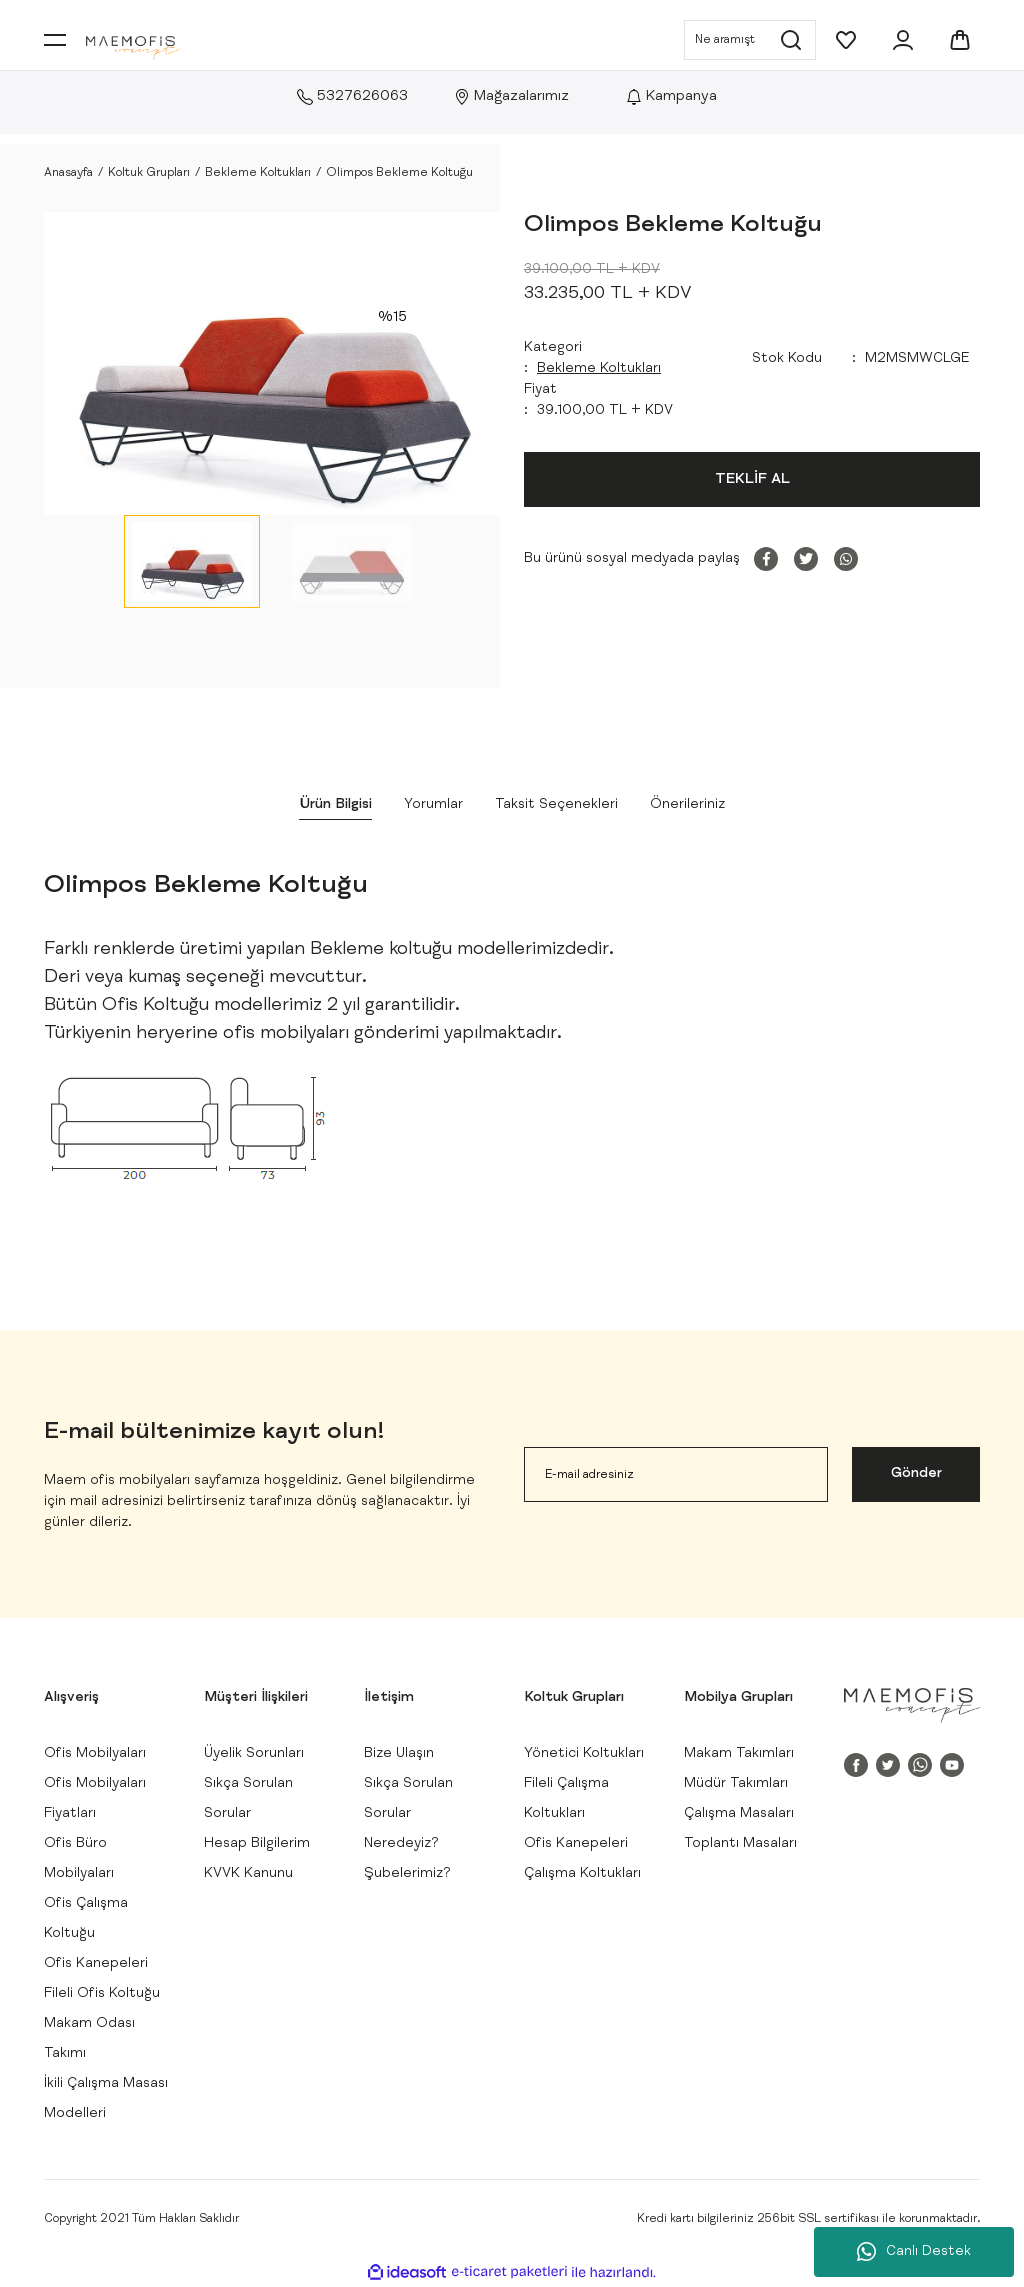 This screenshot has height=2287, width=1024. What do you see at coordinates (584, 1754) in the screenshot?
I see `Yönetici Koltukları` at bounding box center [584, 1754].